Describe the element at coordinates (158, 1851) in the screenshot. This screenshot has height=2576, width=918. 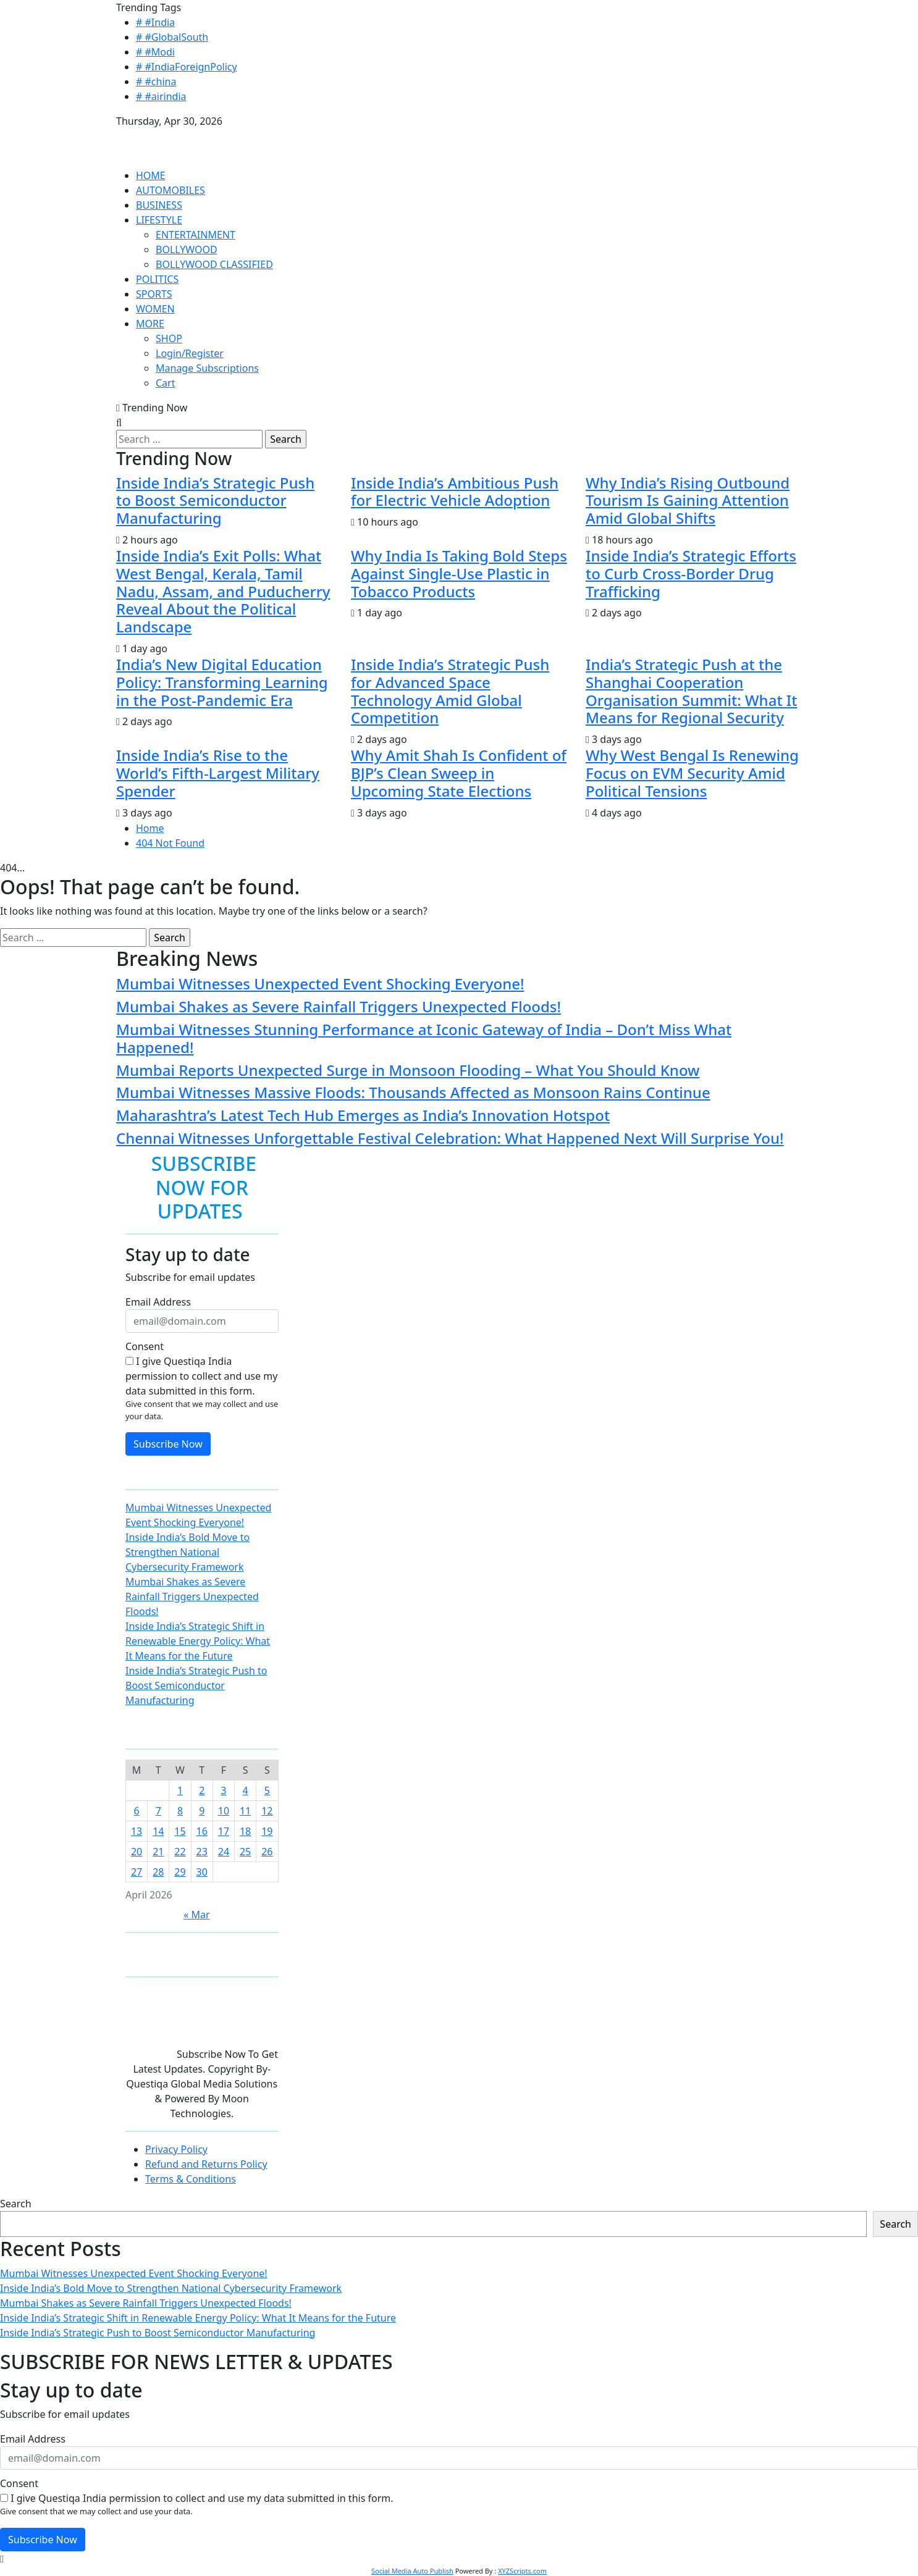
I see `21 [Posts published on April 21, 2026]` at that location.